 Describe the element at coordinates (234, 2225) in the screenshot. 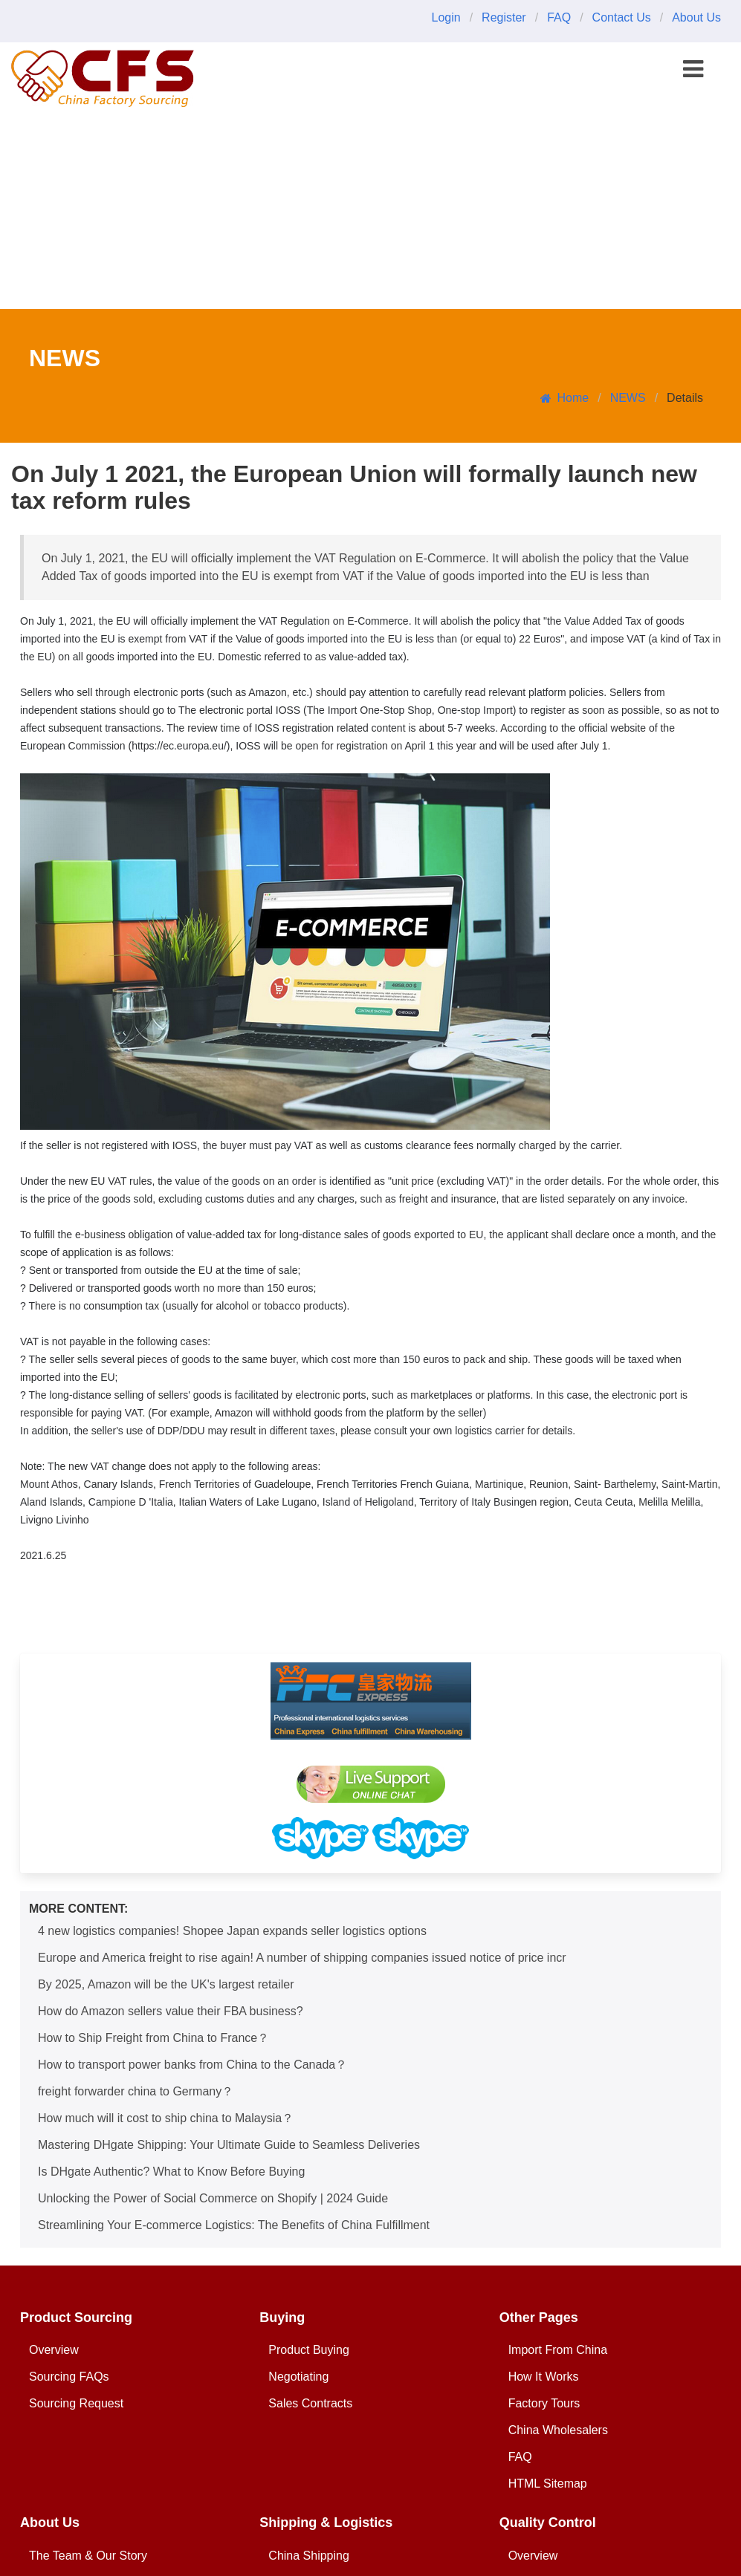

I see `Streamlining Your E-commerce Logistics: The Benefits of China Fulfillment` at that location.